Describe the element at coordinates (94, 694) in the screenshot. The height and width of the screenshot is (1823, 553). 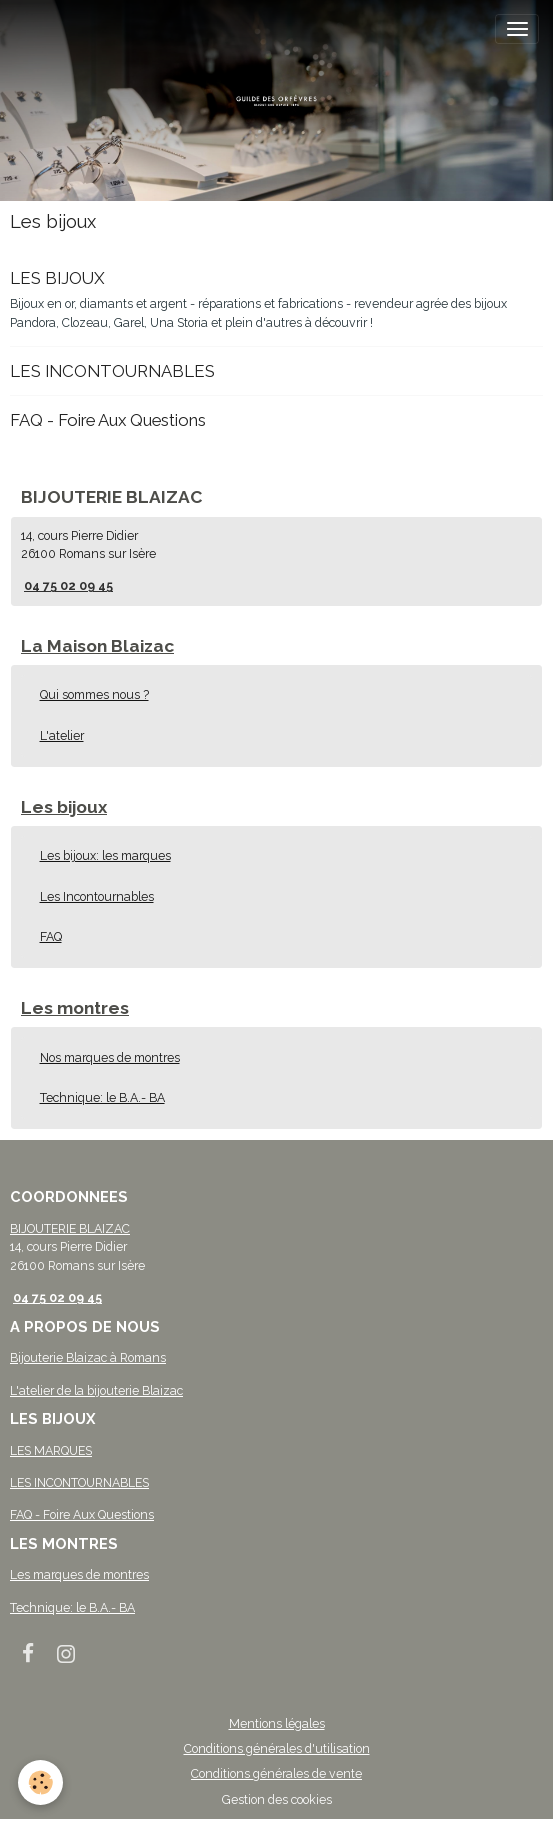
I see `Qui sommes nous ?` at that location.